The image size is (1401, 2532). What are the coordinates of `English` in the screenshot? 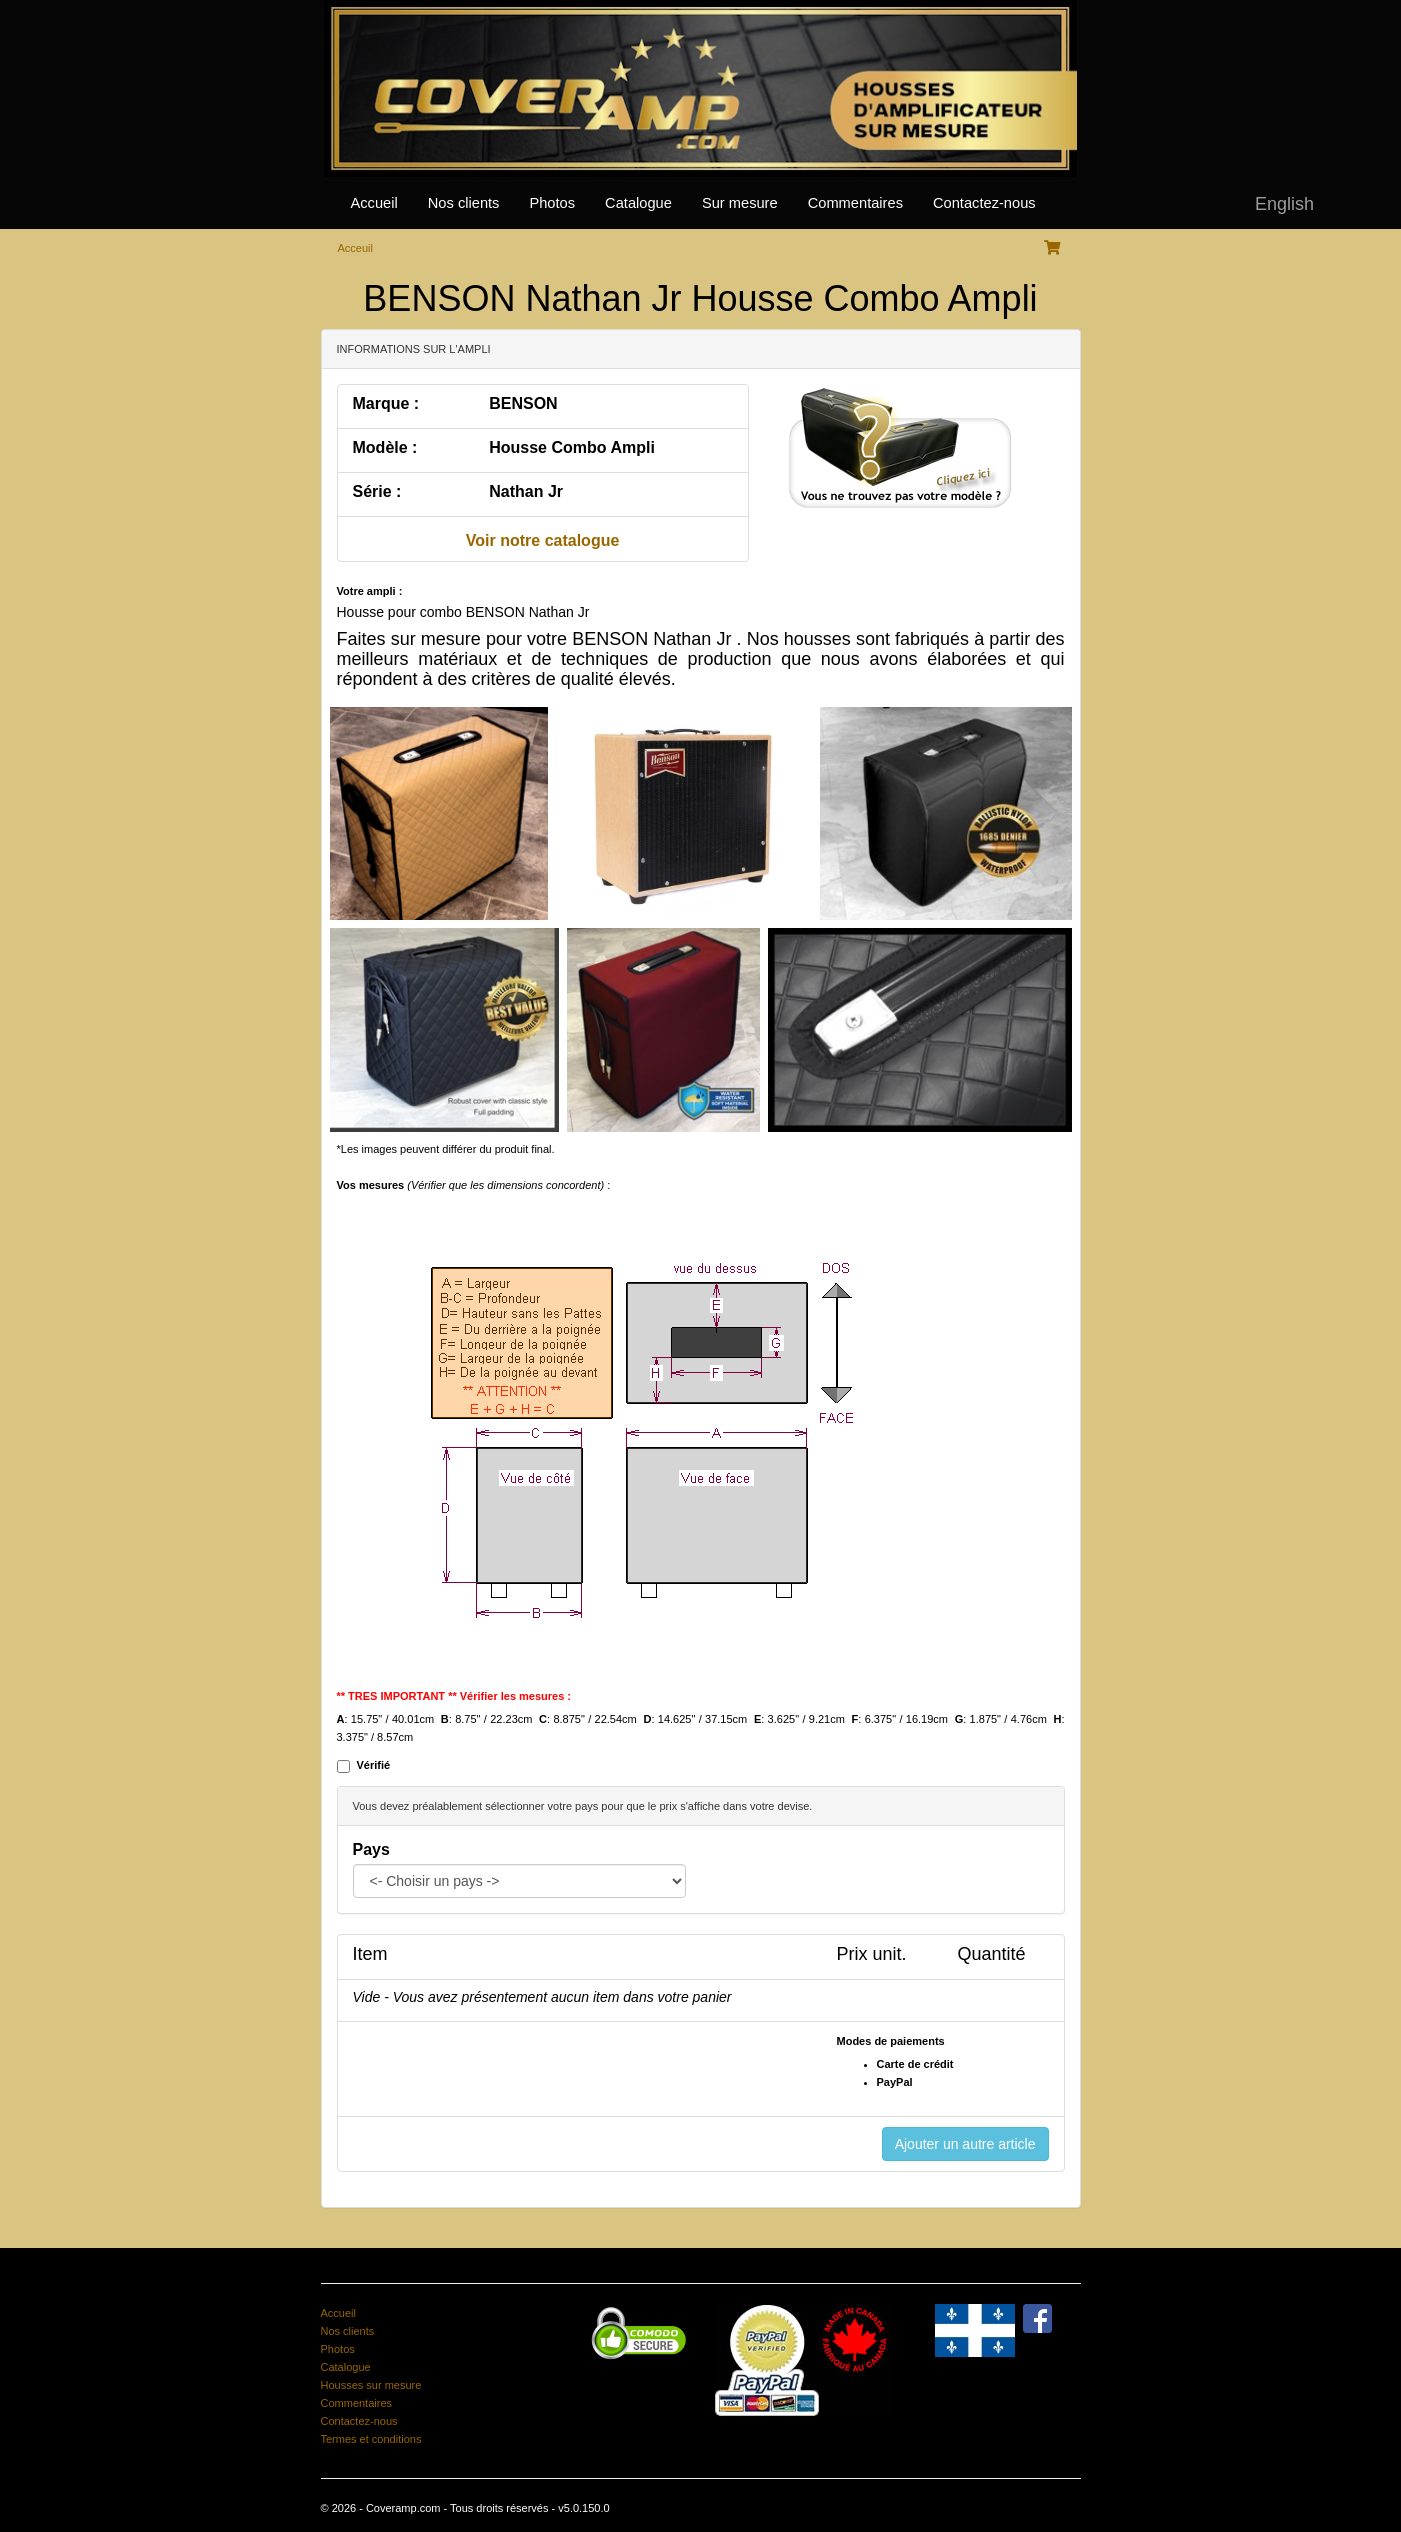 It's located at (1284, 204).